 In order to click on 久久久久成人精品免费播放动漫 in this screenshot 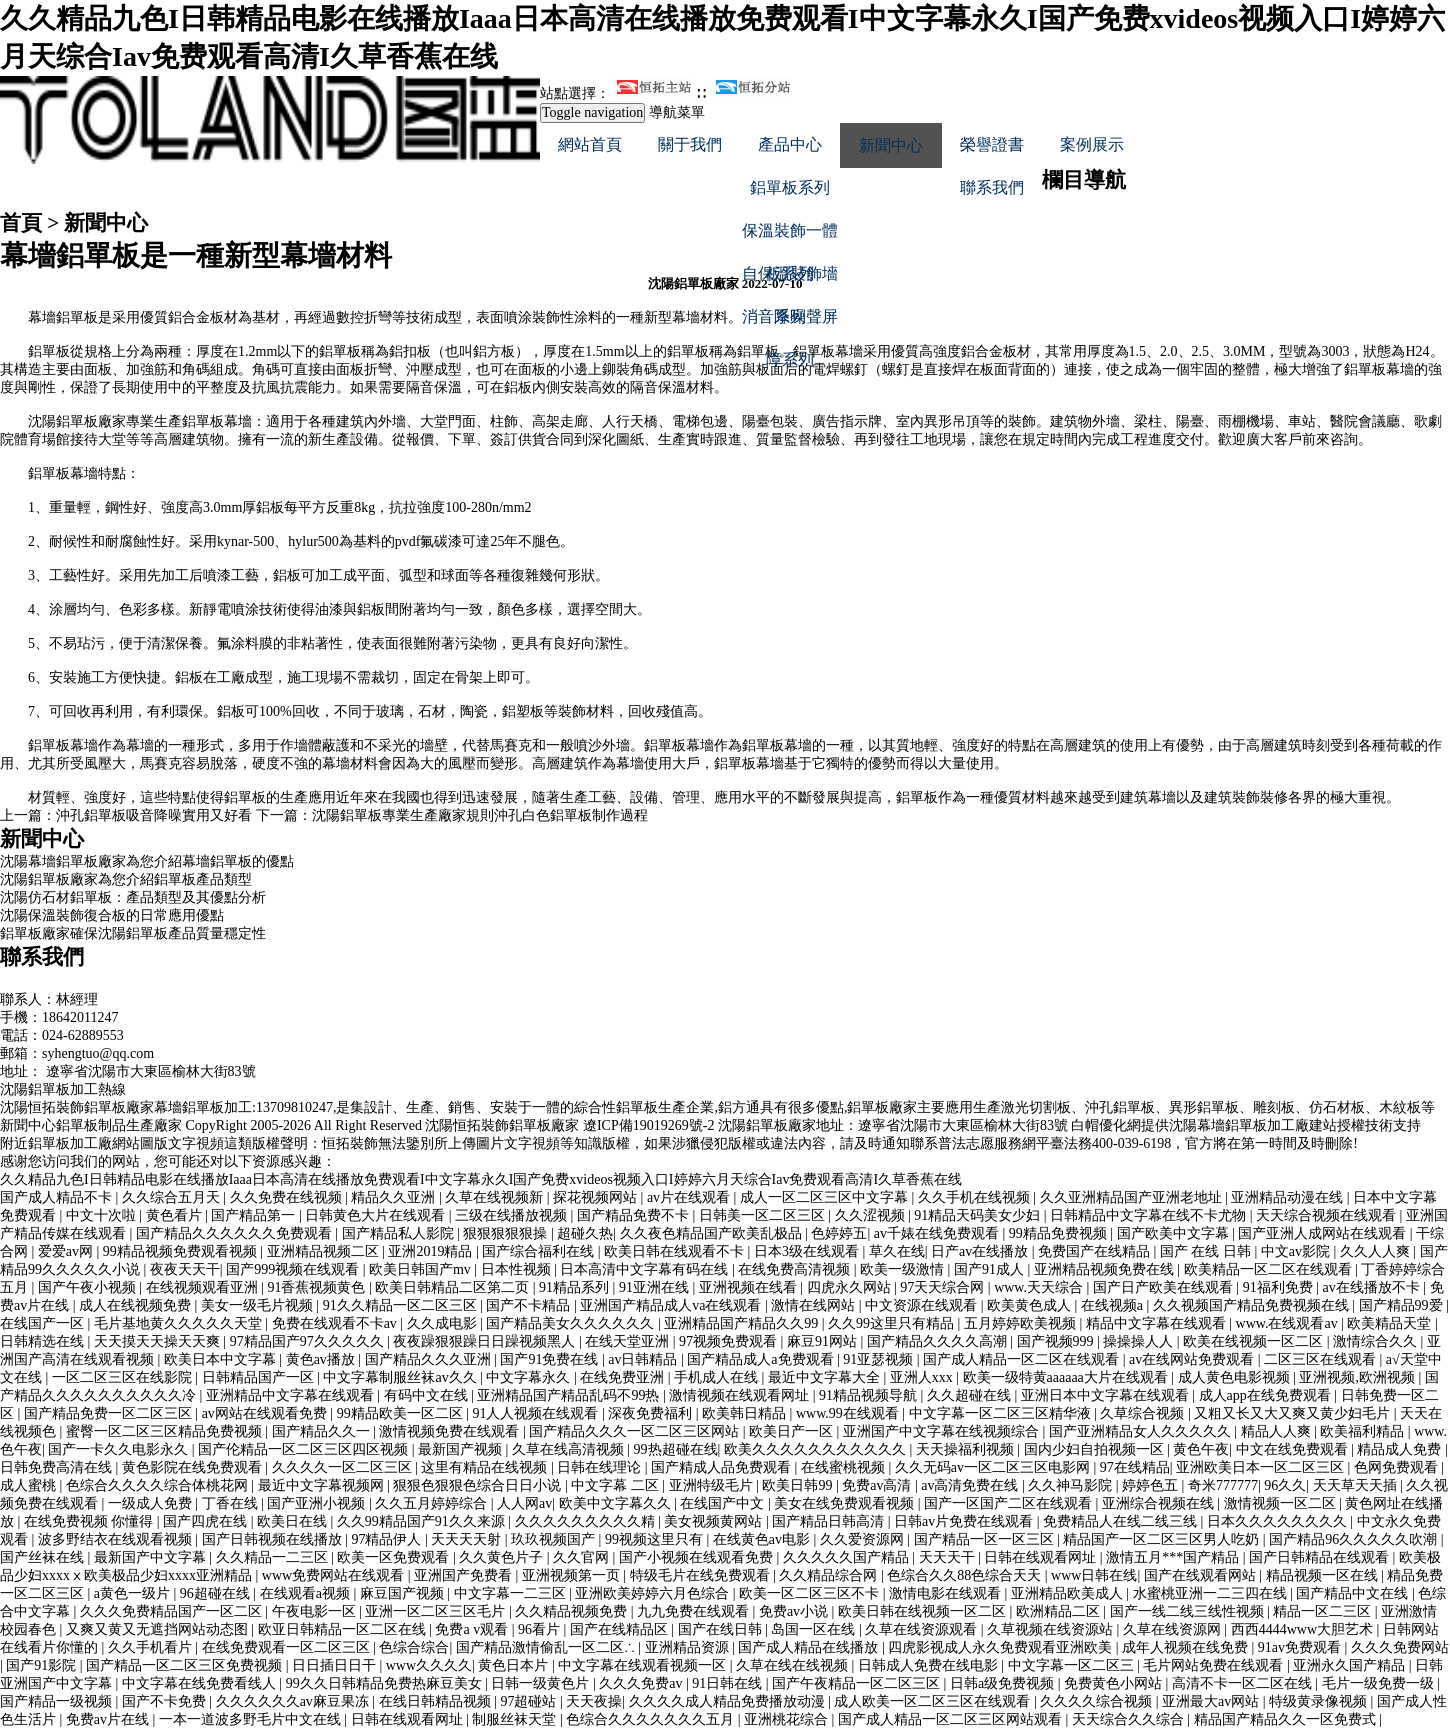, I will do `click(729, 1701)`.